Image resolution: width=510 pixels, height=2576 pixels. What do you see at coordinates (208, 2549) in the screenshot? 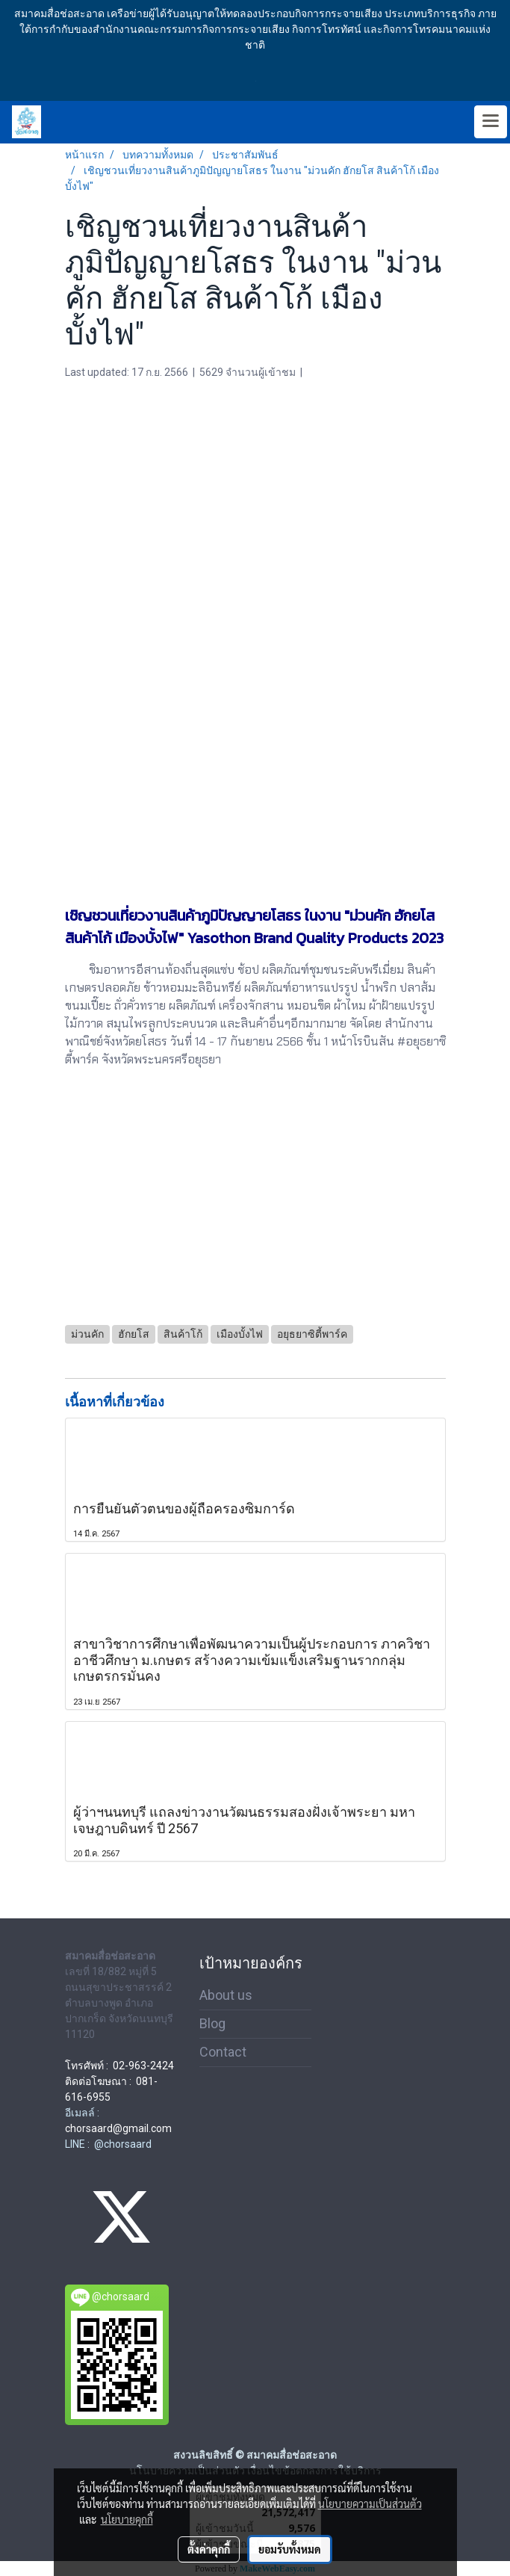
I see `ตั้งค่าคุกกี้` at bounding box center [208, 2549].